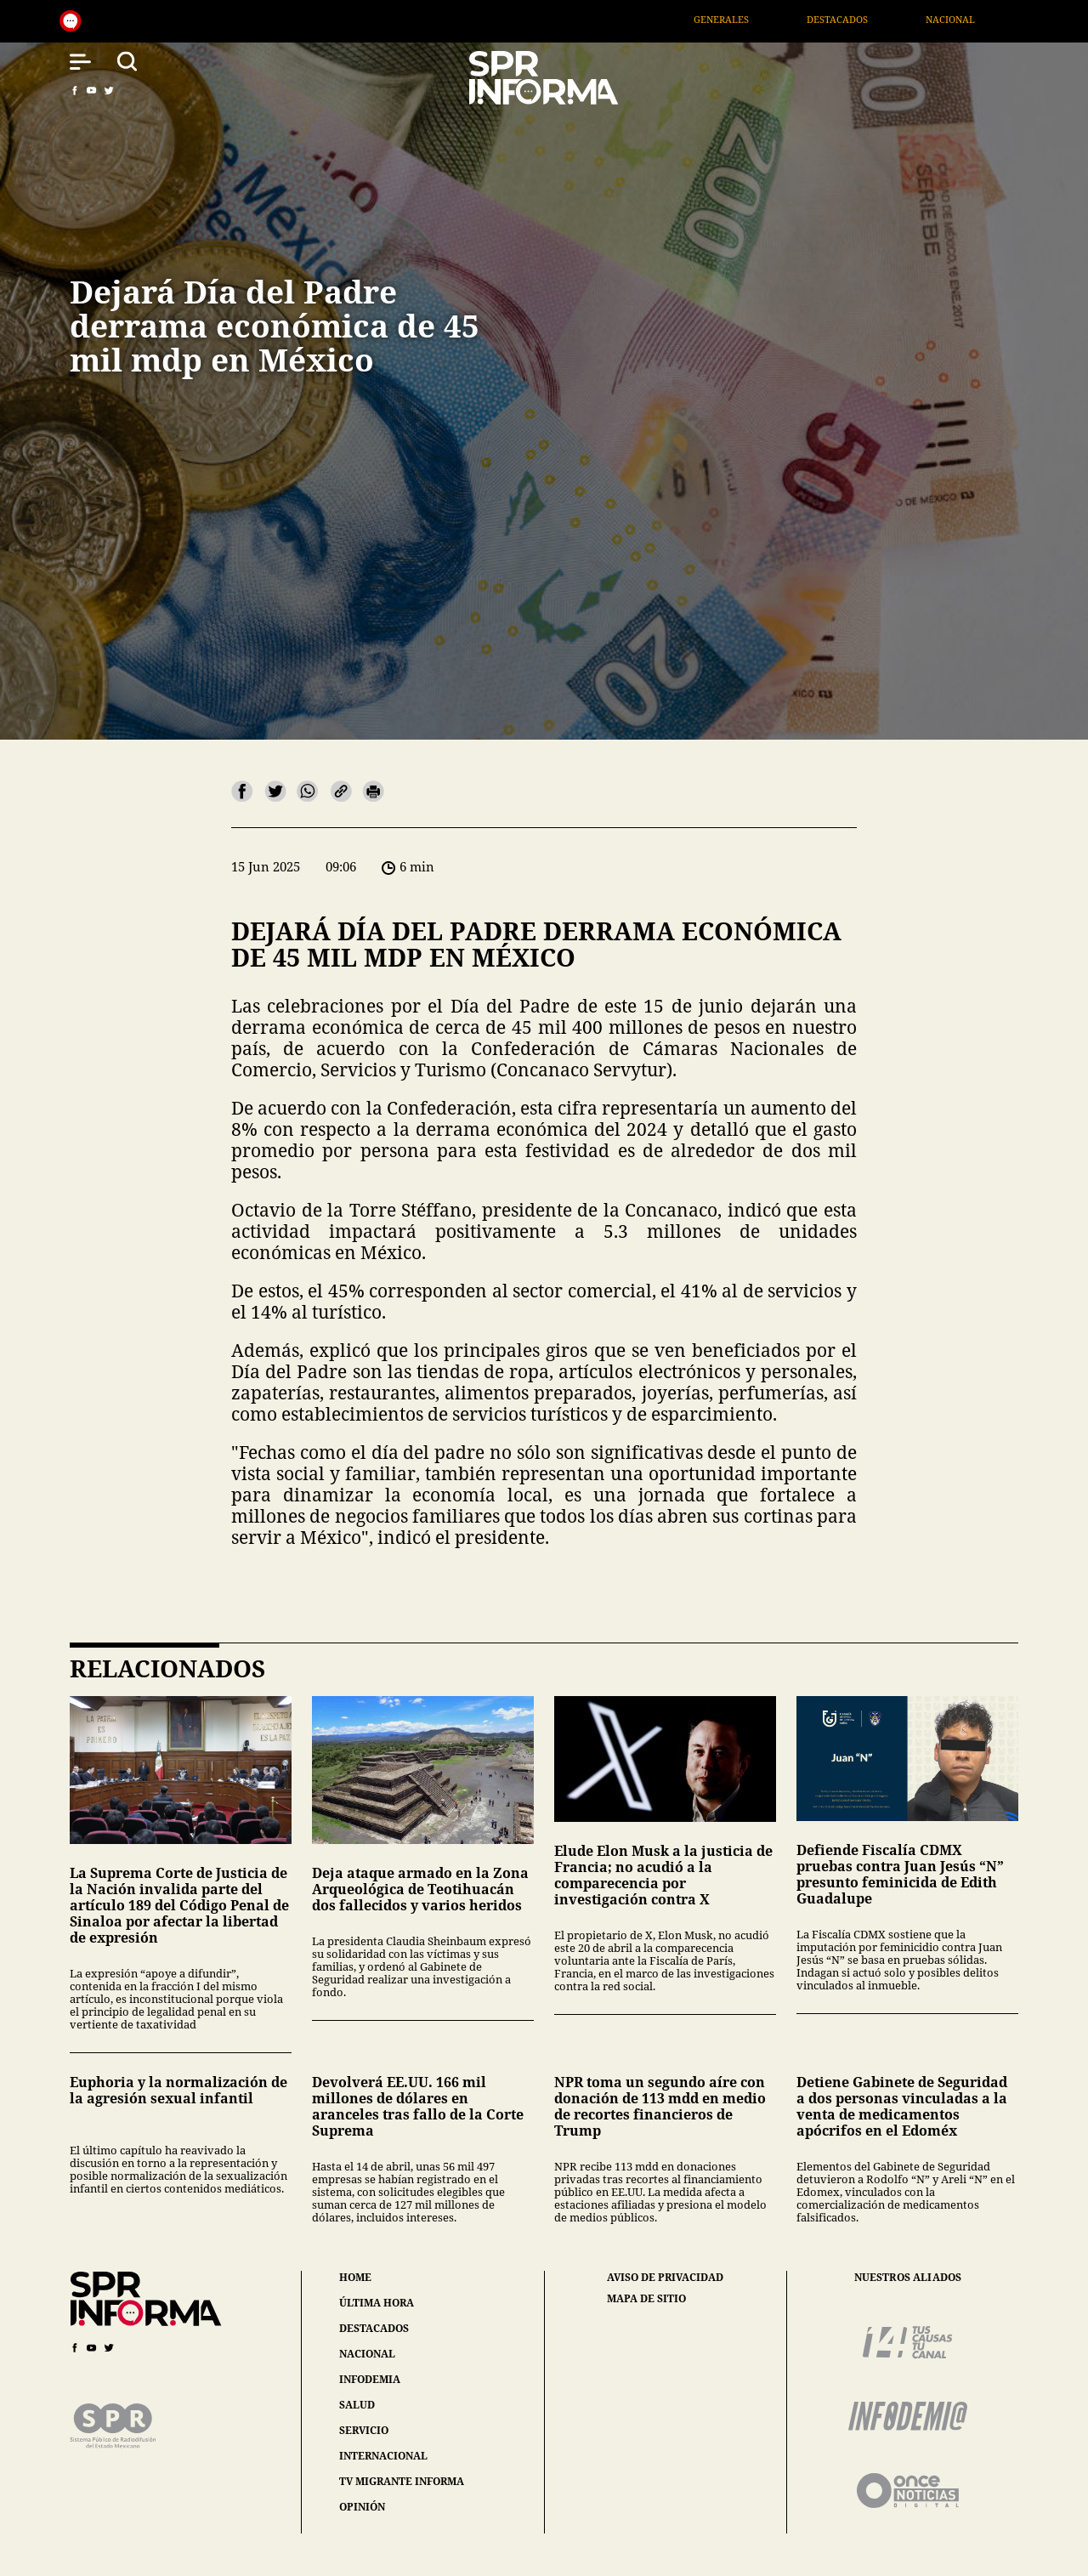 The height and width of the screenshot is (2576, 1088). What do you see at coordinates (376, 2302) in the screenshot?
I see `última hora` at bounding box center [376, 2302].